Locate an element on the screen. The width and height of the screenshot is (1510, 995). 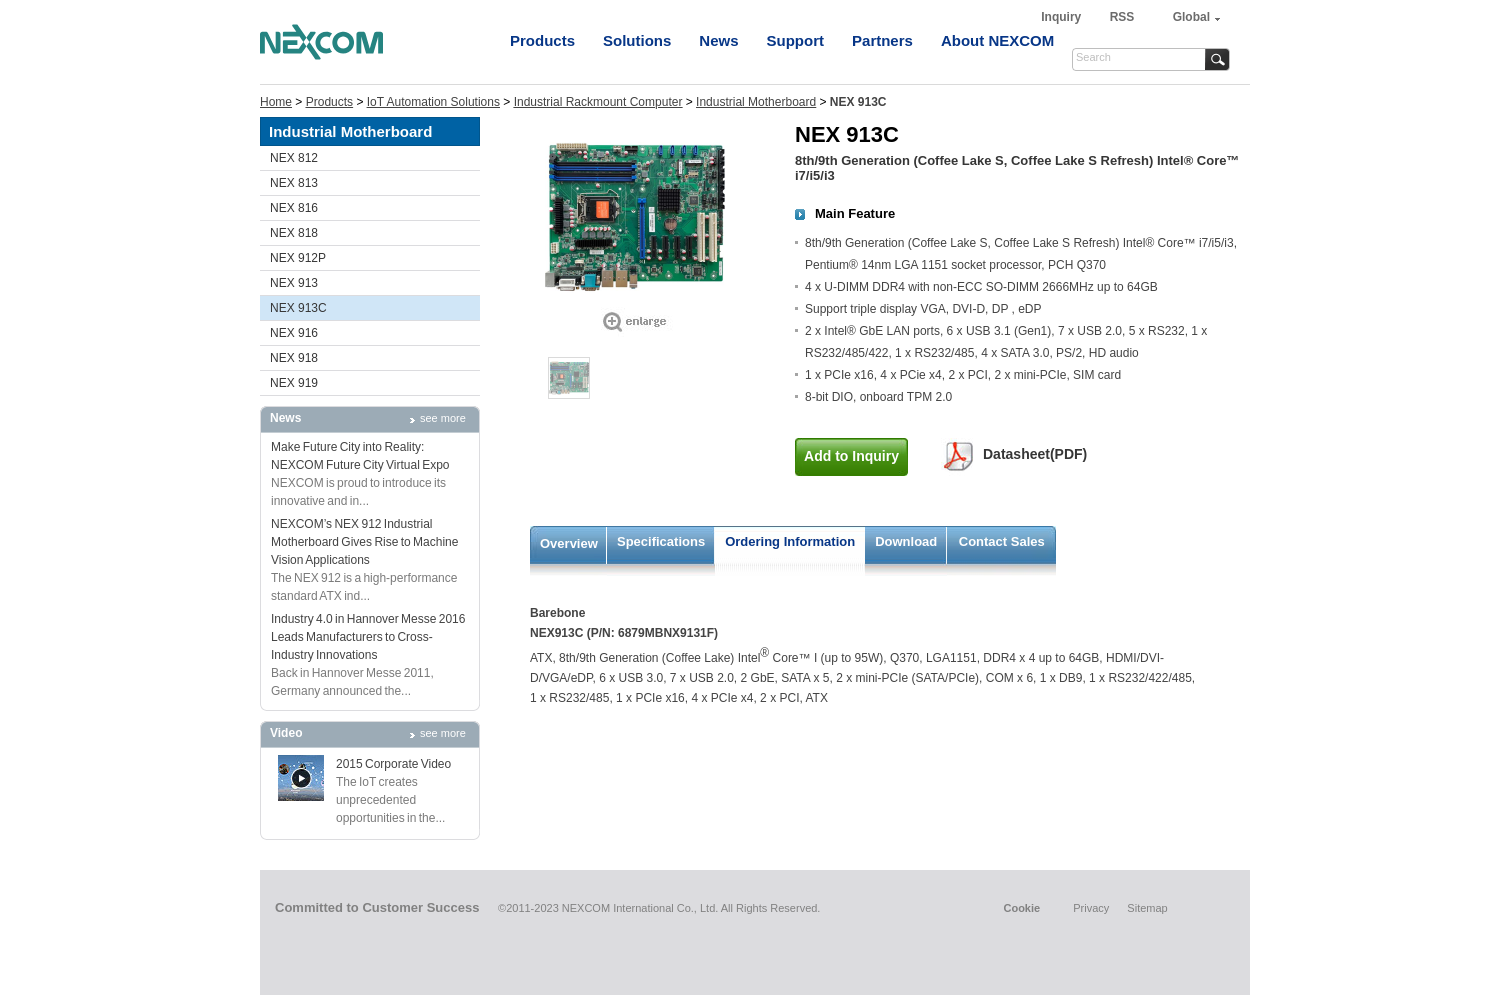
2015 Corporate Video is located at coordinates (393, 764).